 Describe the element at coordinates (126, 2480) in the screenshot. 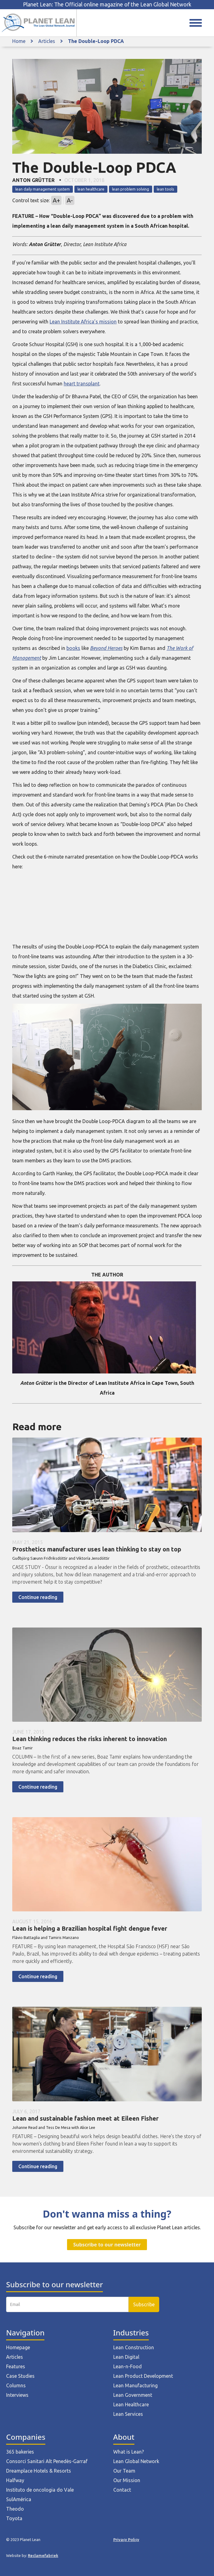

I see `Our Mission` at that location.